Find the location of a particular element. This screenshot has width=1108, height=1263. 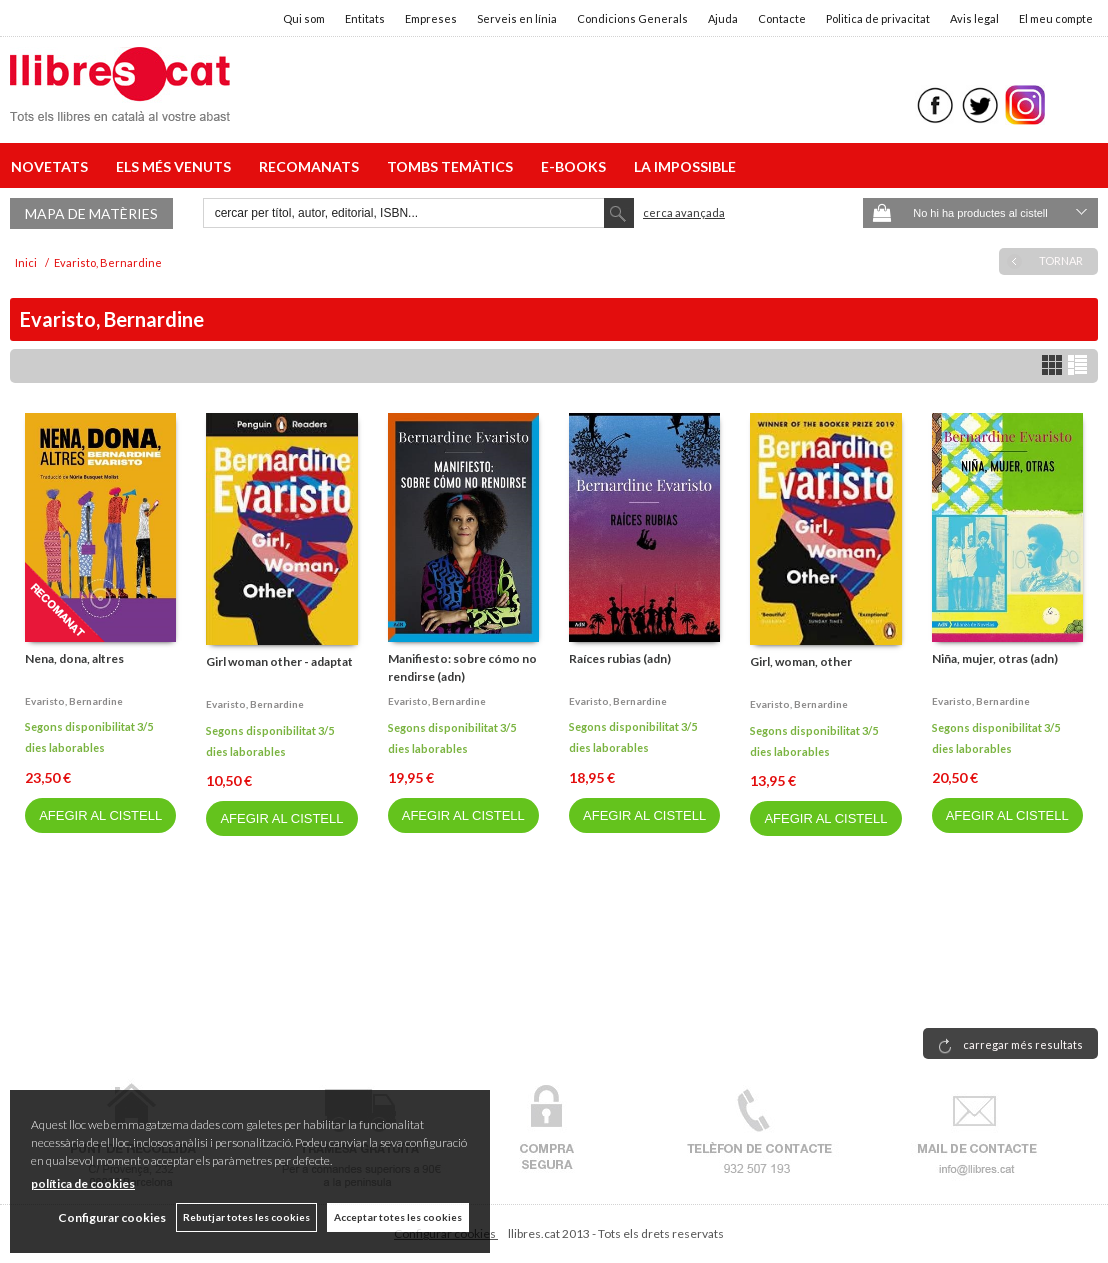

política de cookies is located at coordinates (83, 1183).